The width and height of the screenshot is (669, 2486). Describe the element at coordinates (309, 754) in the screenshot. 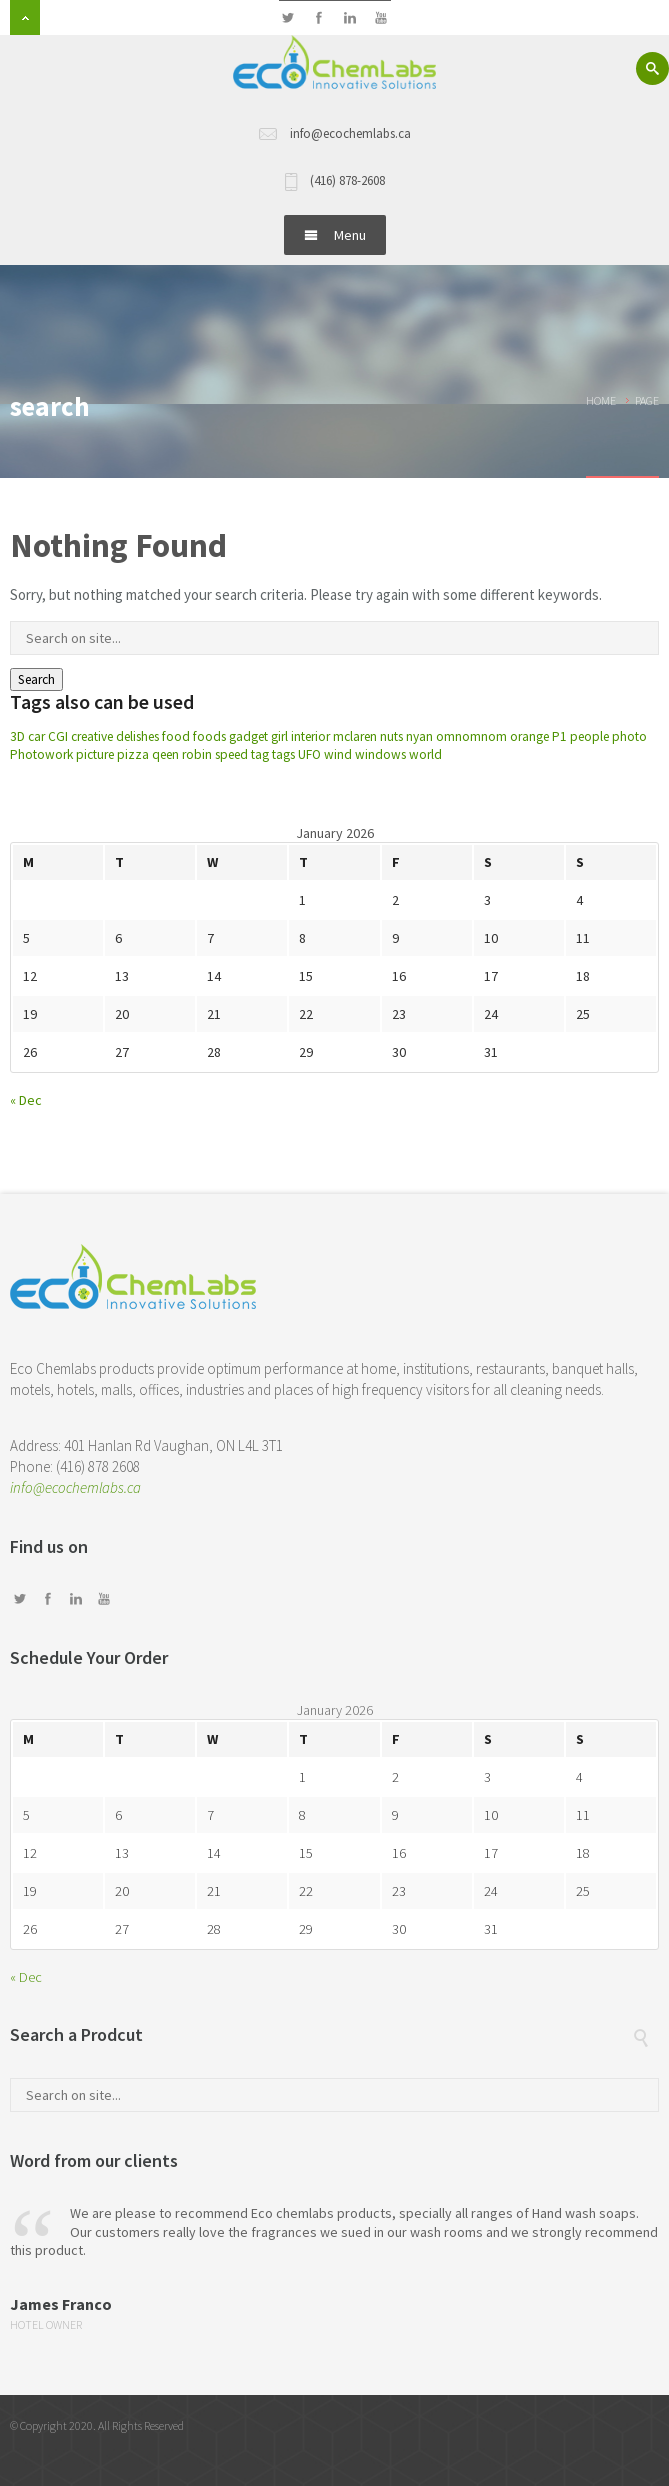

I see `UFO` at that location.